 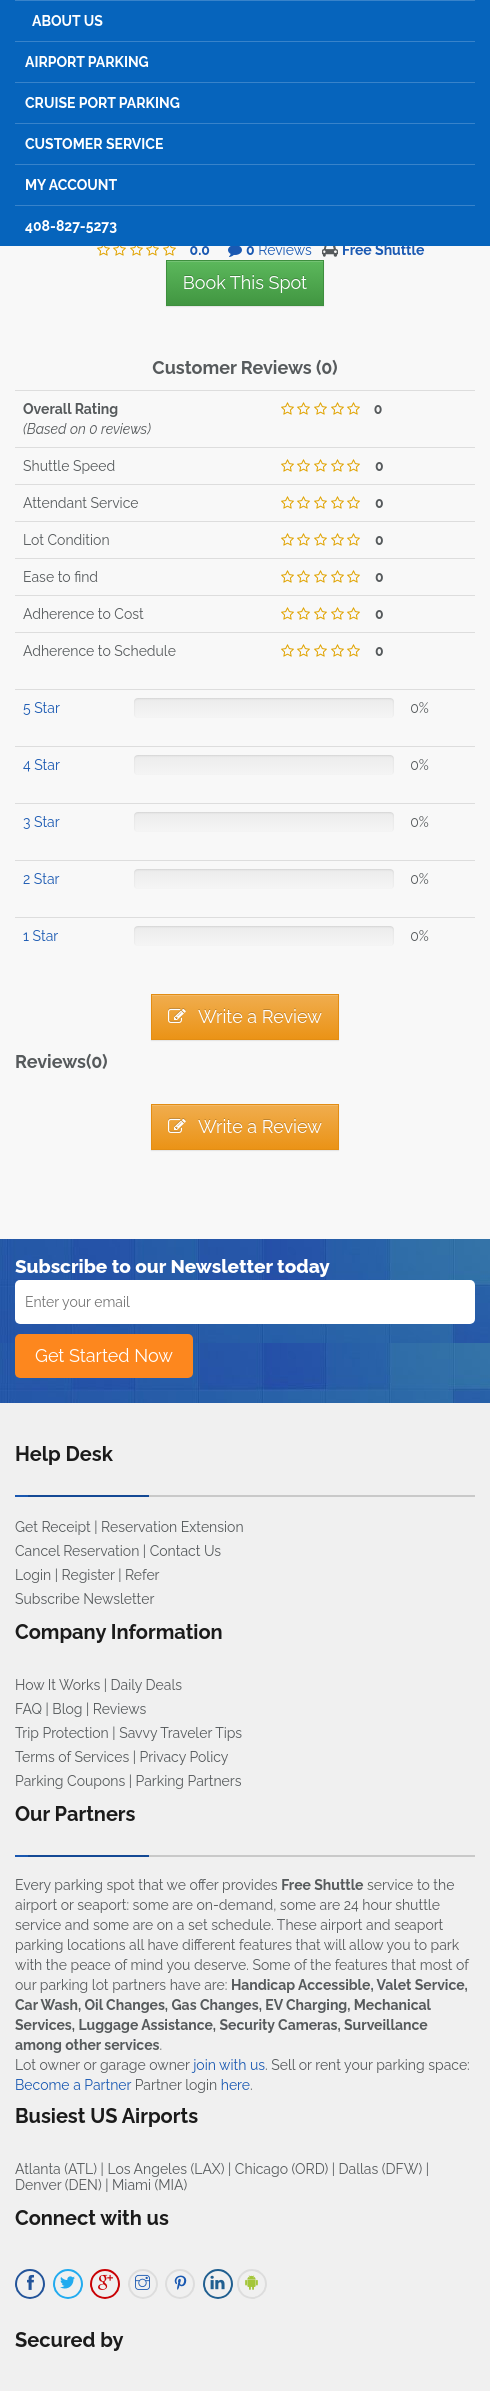 What do you see at coordinates (71, 226) in the screenshot?
I see `408-827-5273` at bounding box center [71, 226].